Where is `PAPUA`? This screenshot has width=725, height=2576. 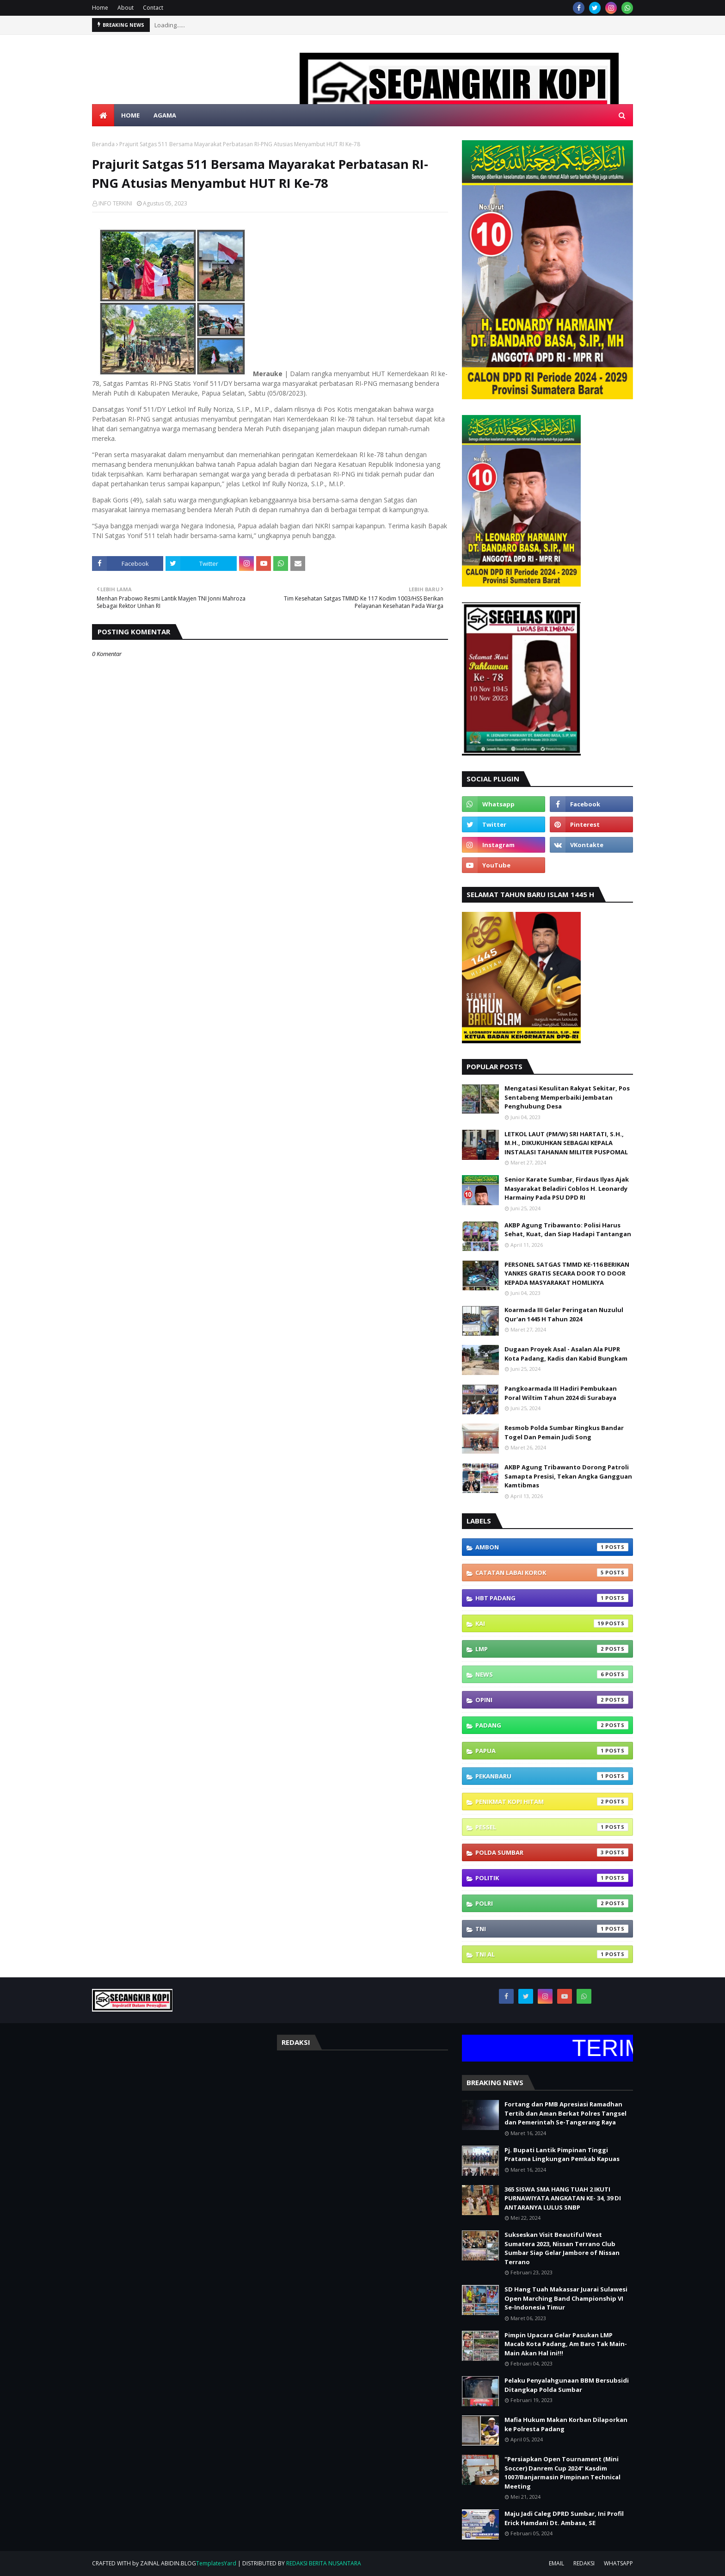 PAPUA is located at coordinates (551, 1750).